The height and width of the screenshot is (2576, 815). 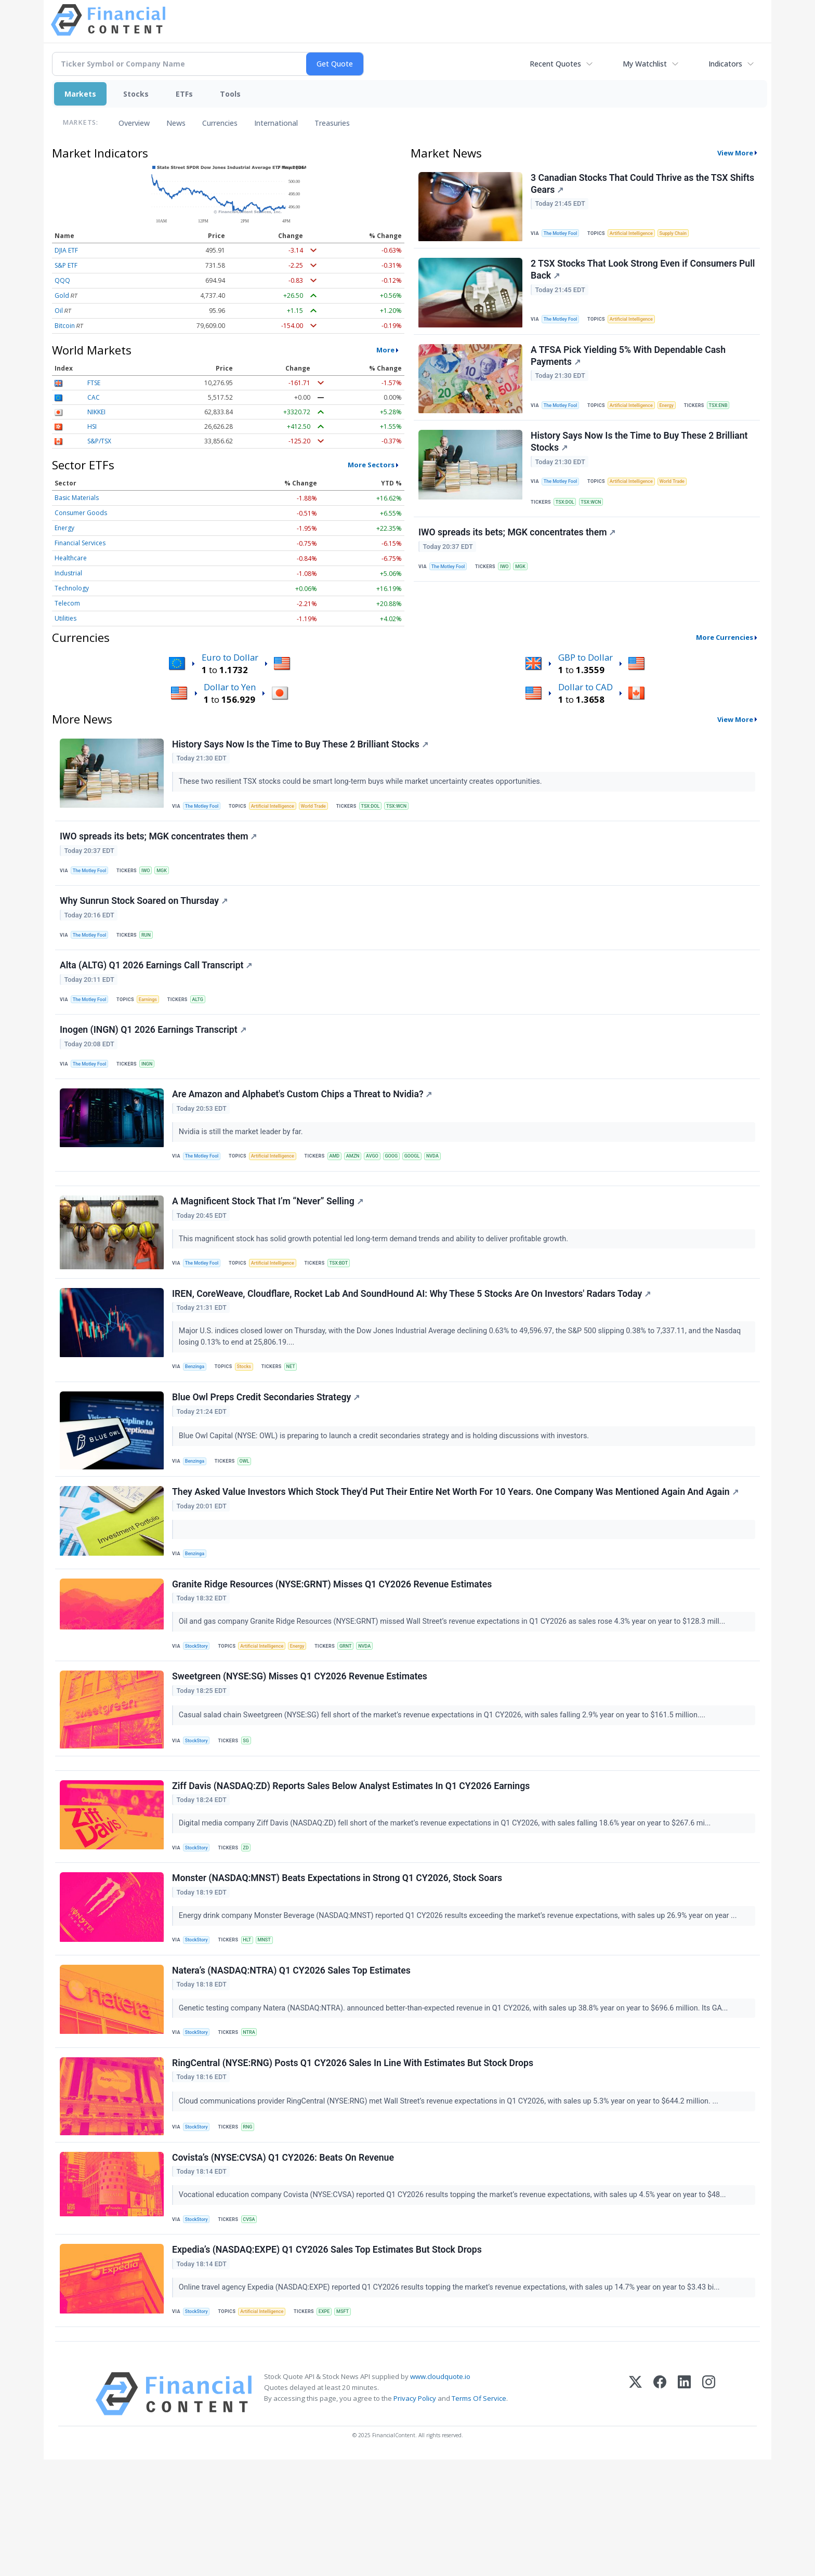 What do you see at coordinates (154, 1055) in the screenshot?
I see `Inogen (INGN) Q1 2026 Earnings Transcript` at bounding box center [154, 1055].